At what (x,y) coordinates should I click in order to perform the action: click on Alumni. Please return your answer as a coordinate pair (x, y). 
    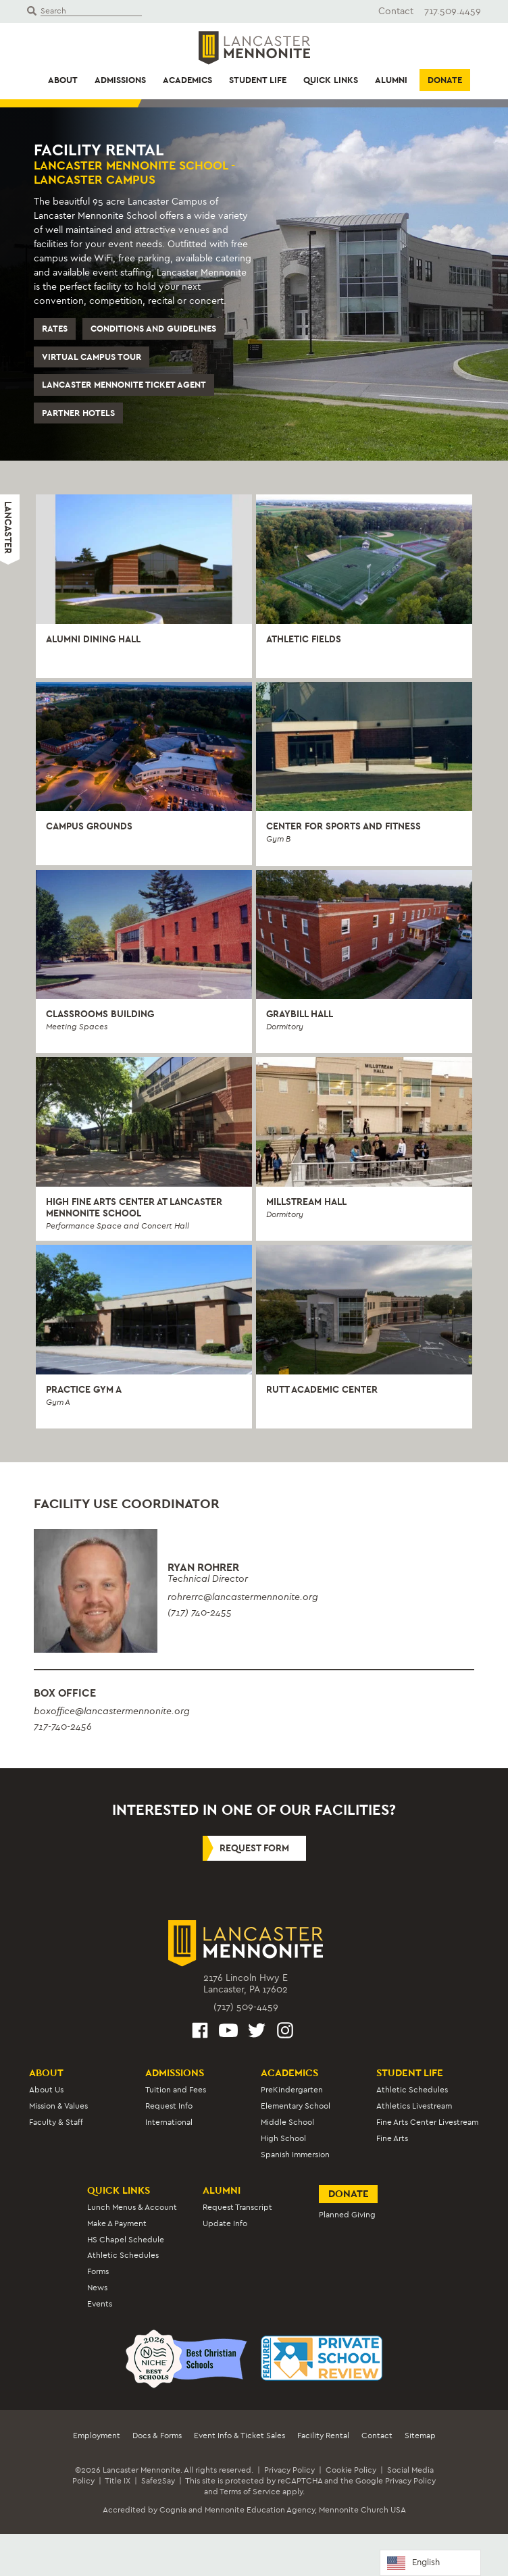
    Looking at the image, I should click on (391, 80).